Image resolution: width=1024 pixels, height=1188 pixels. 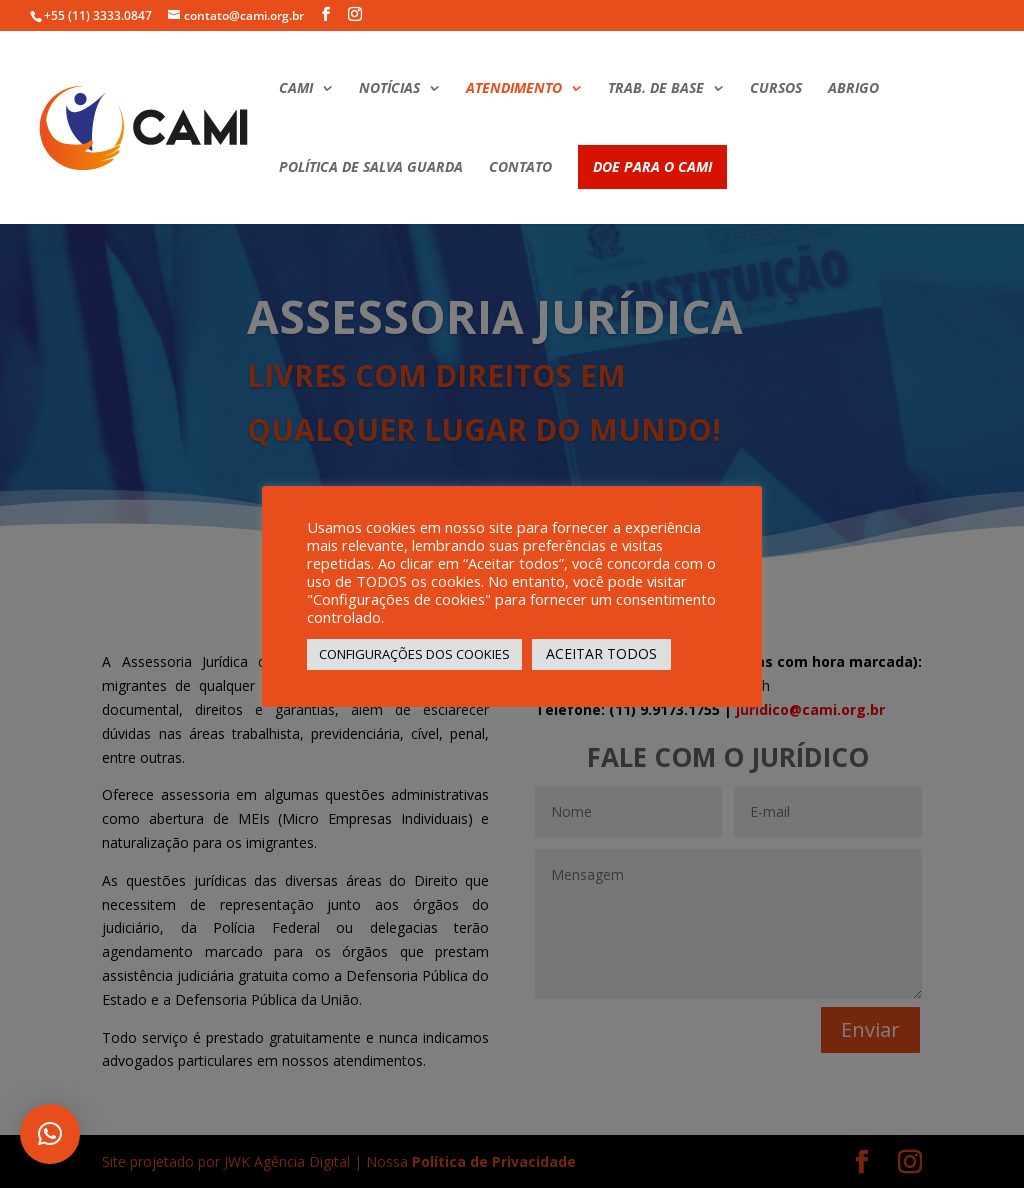 What do you see at coordinates (776, 89) in the screenshot?
I see `CURSOS` at bounding box center [776, 89].